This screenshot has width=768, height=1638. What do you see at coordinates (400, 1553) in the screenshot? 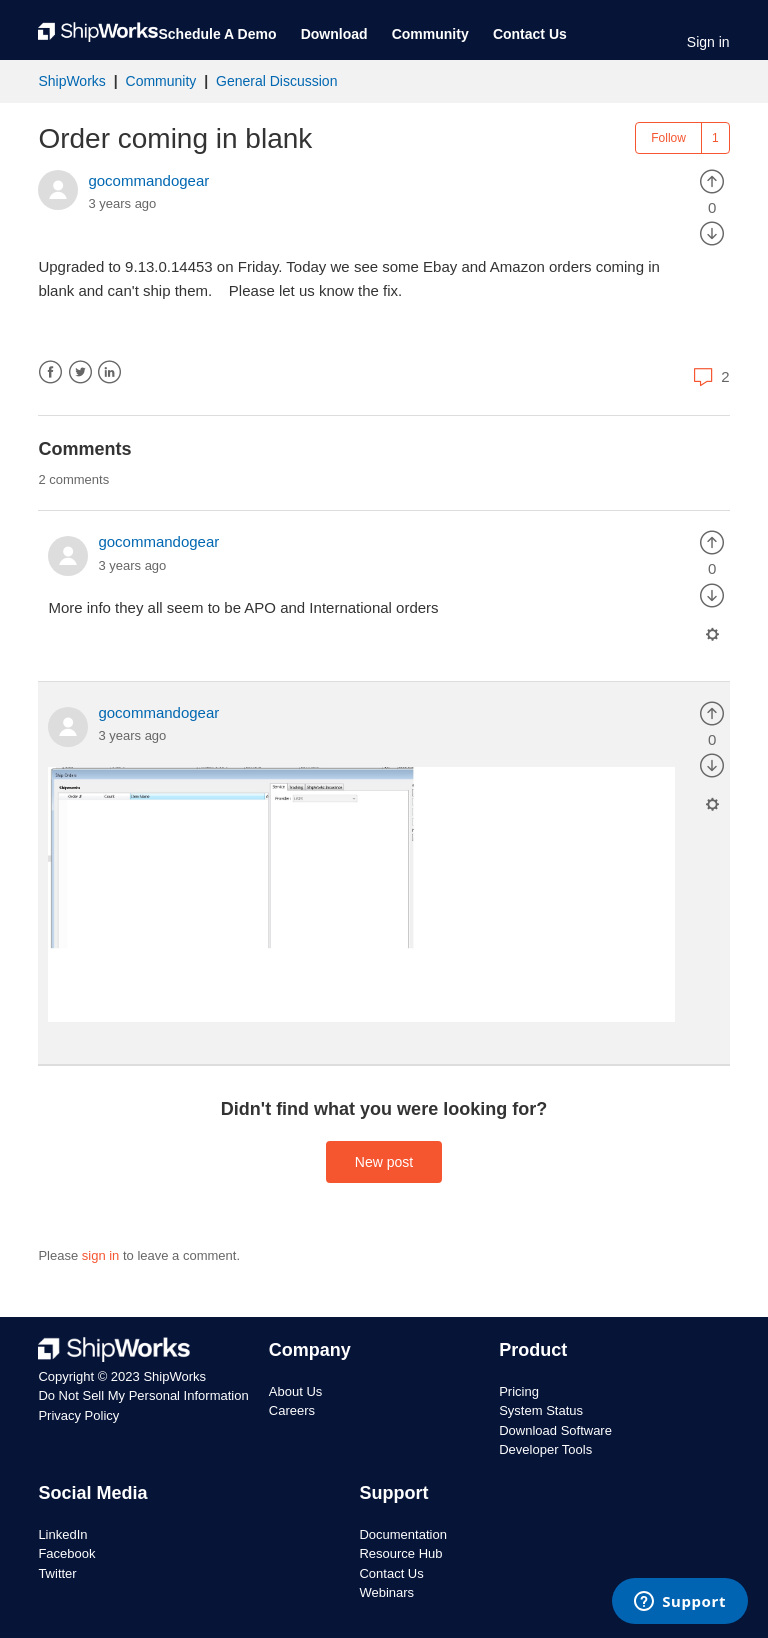
I see `Resource Hub` at bounding box center [400, 1553].